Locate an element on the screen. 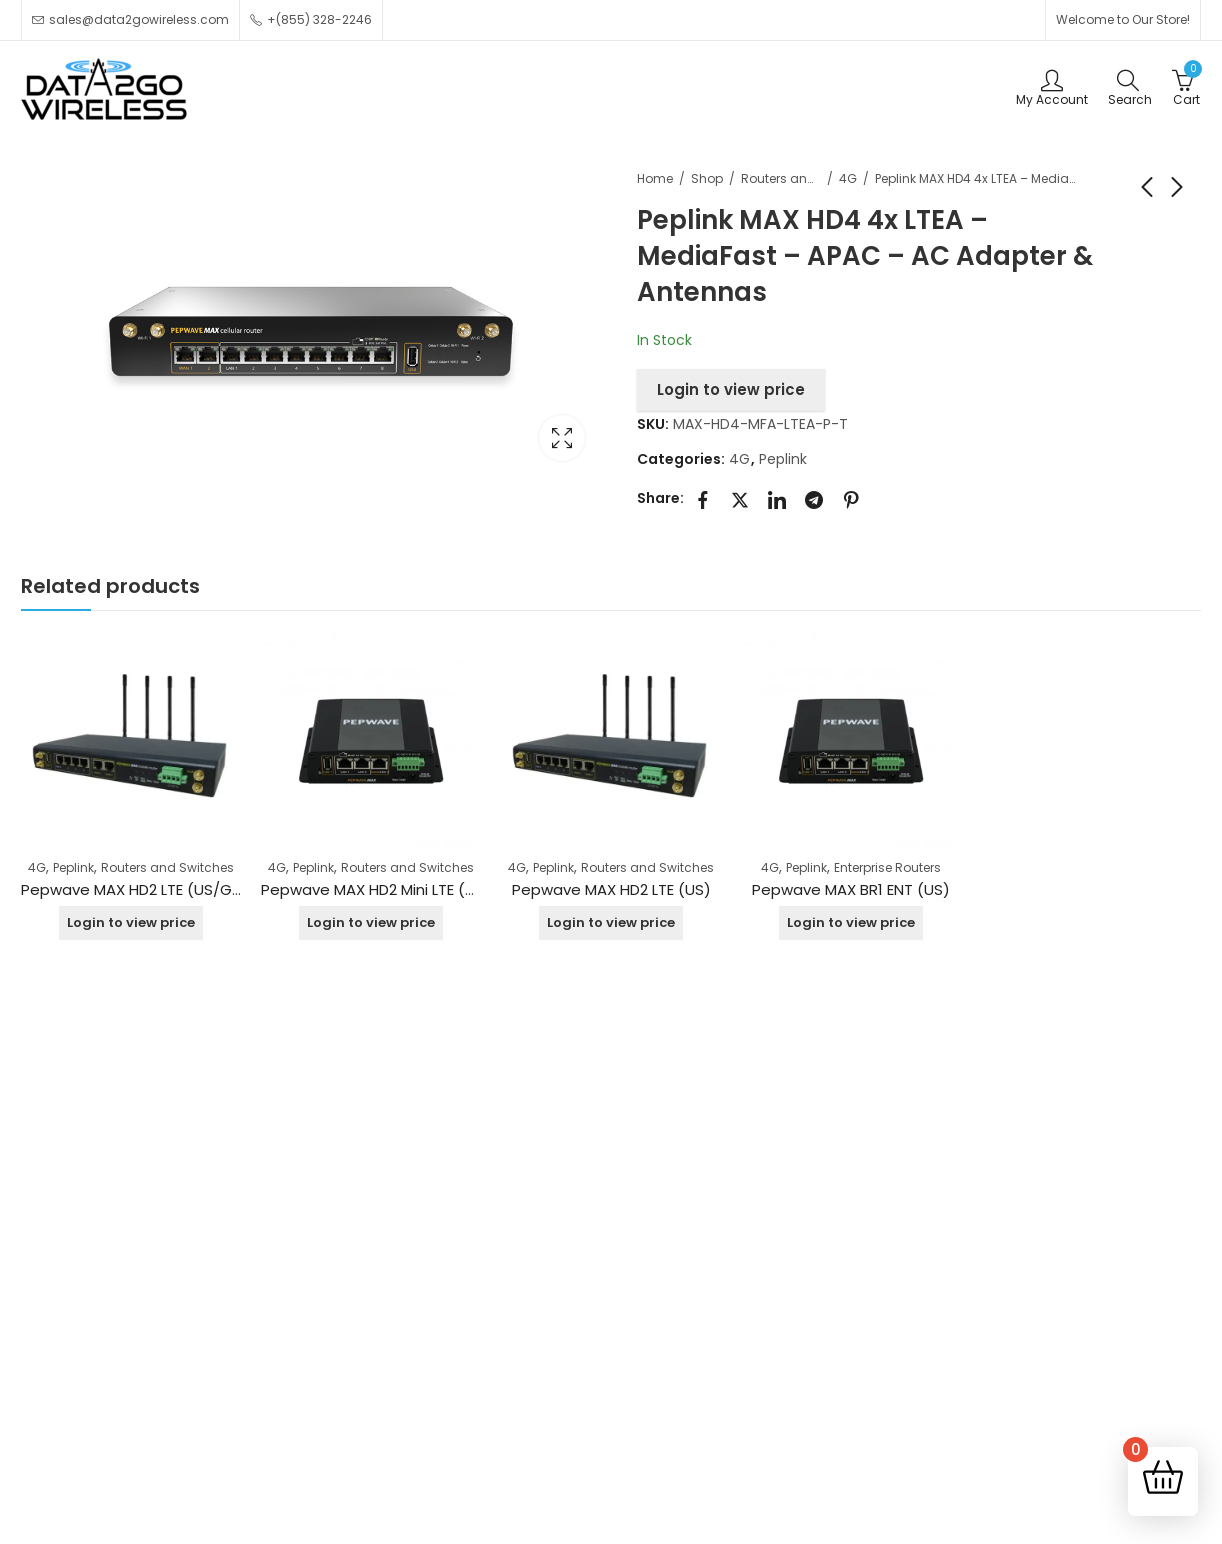 The width and height of the screenshot is (1222, 1544). 4G is located at coordinates (848, 178).